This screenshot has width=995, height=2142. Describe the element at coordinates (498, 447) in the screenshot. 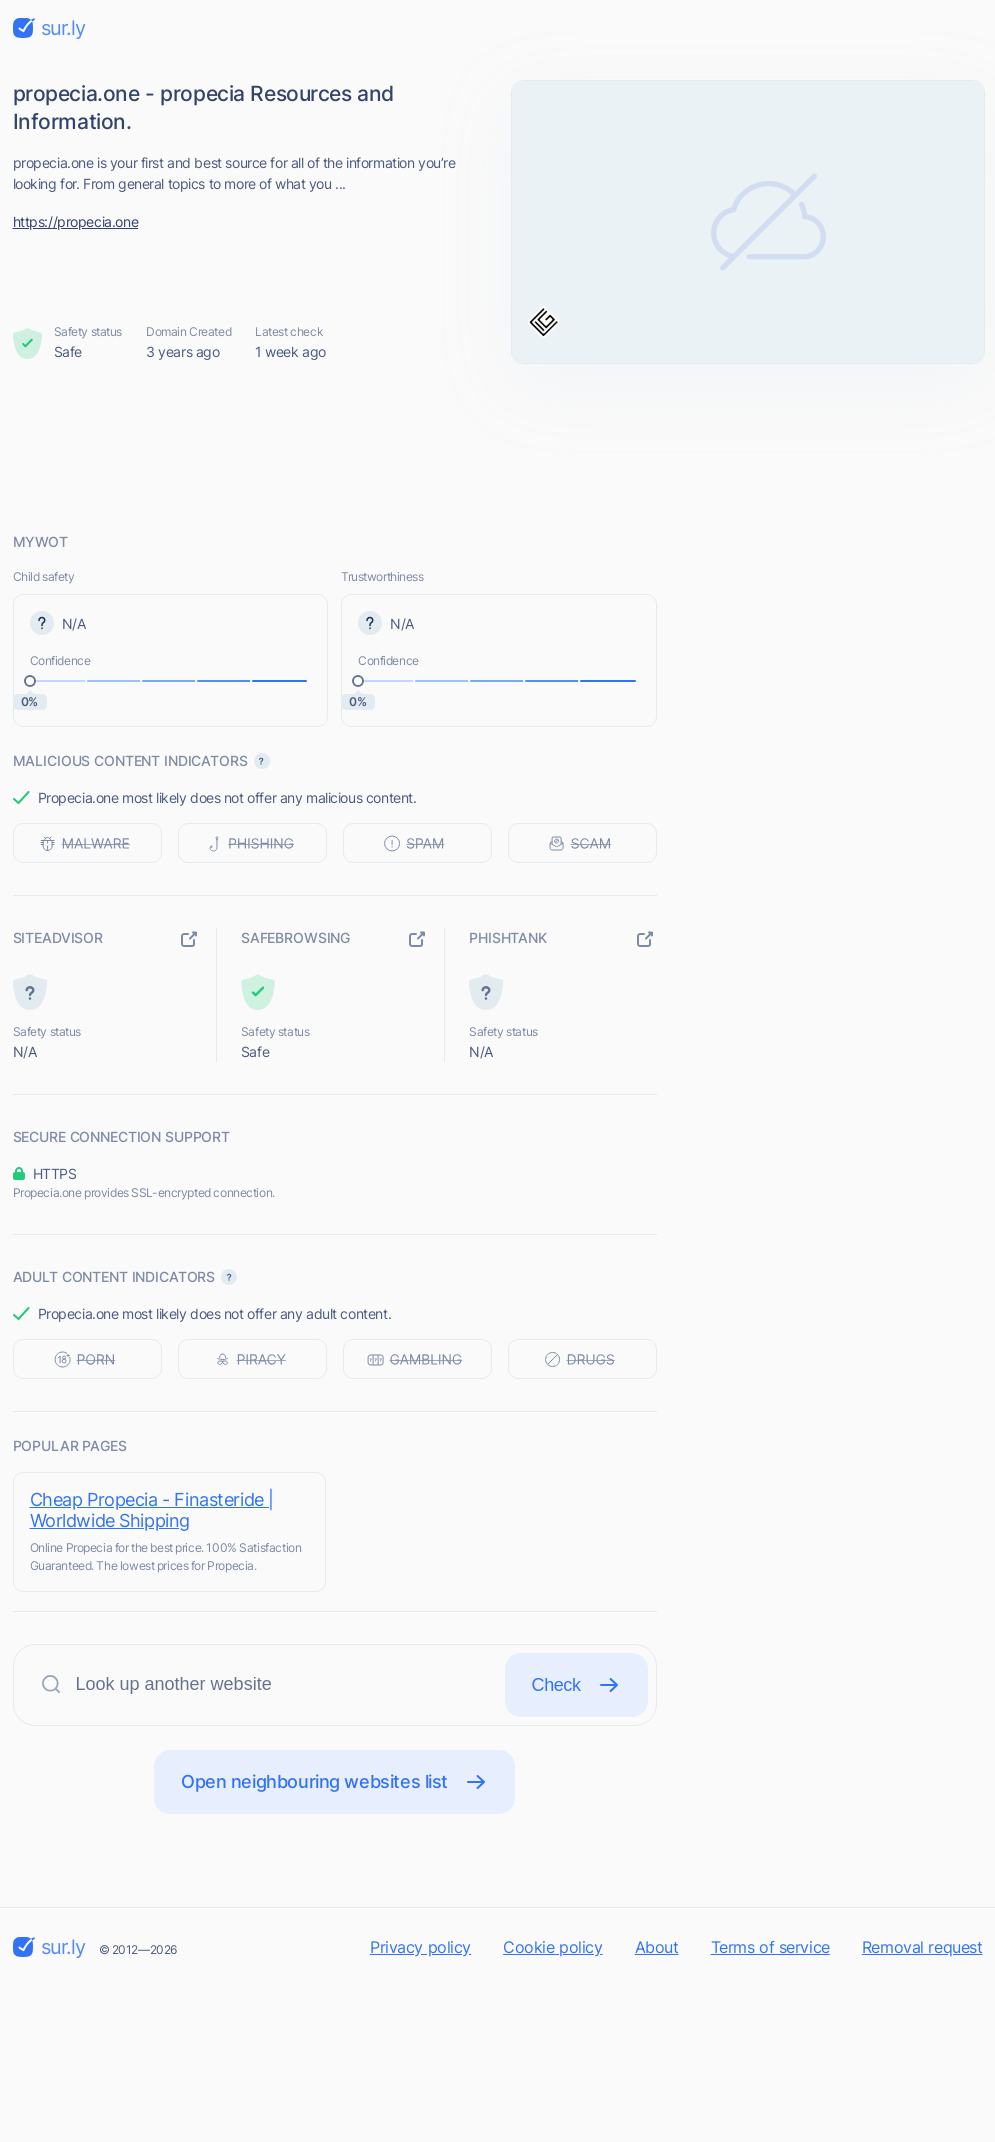

I see `[Advertisement]` at that location.